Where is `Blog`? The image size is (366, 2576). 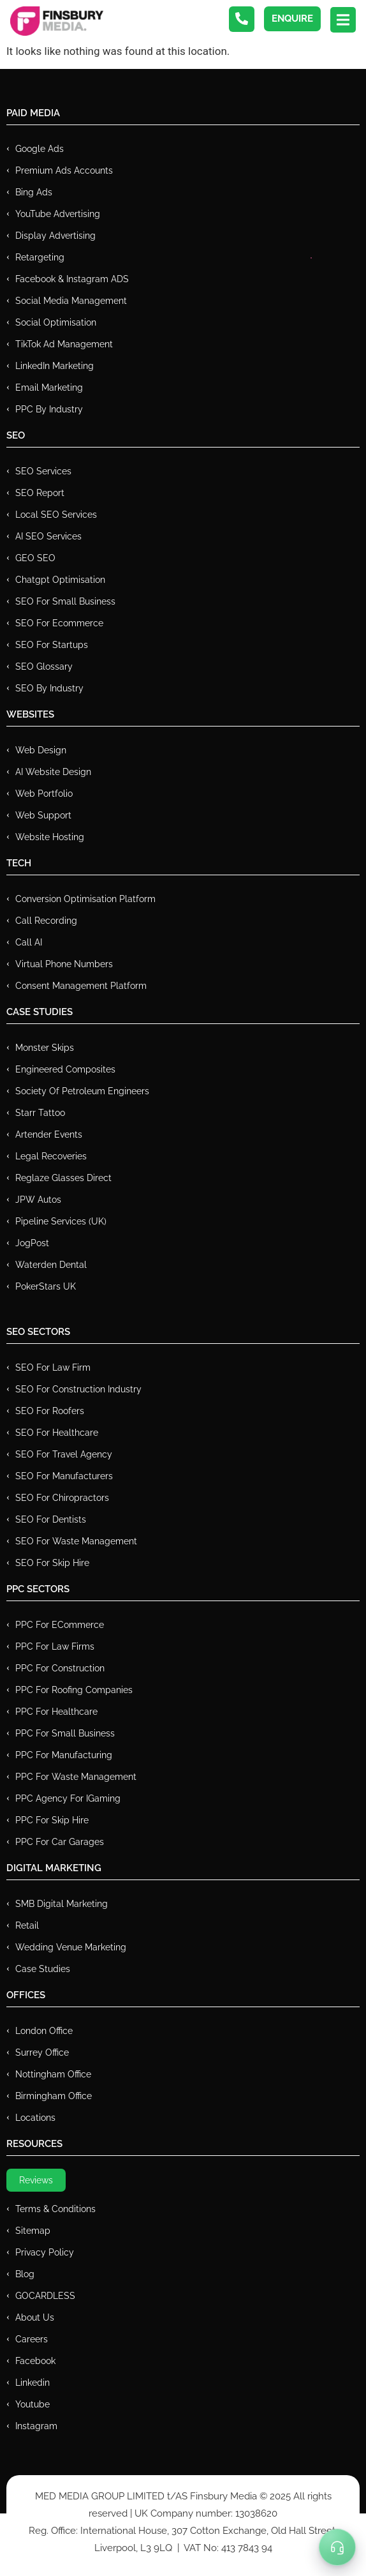
Blog is located at coordinates (24, 2274).